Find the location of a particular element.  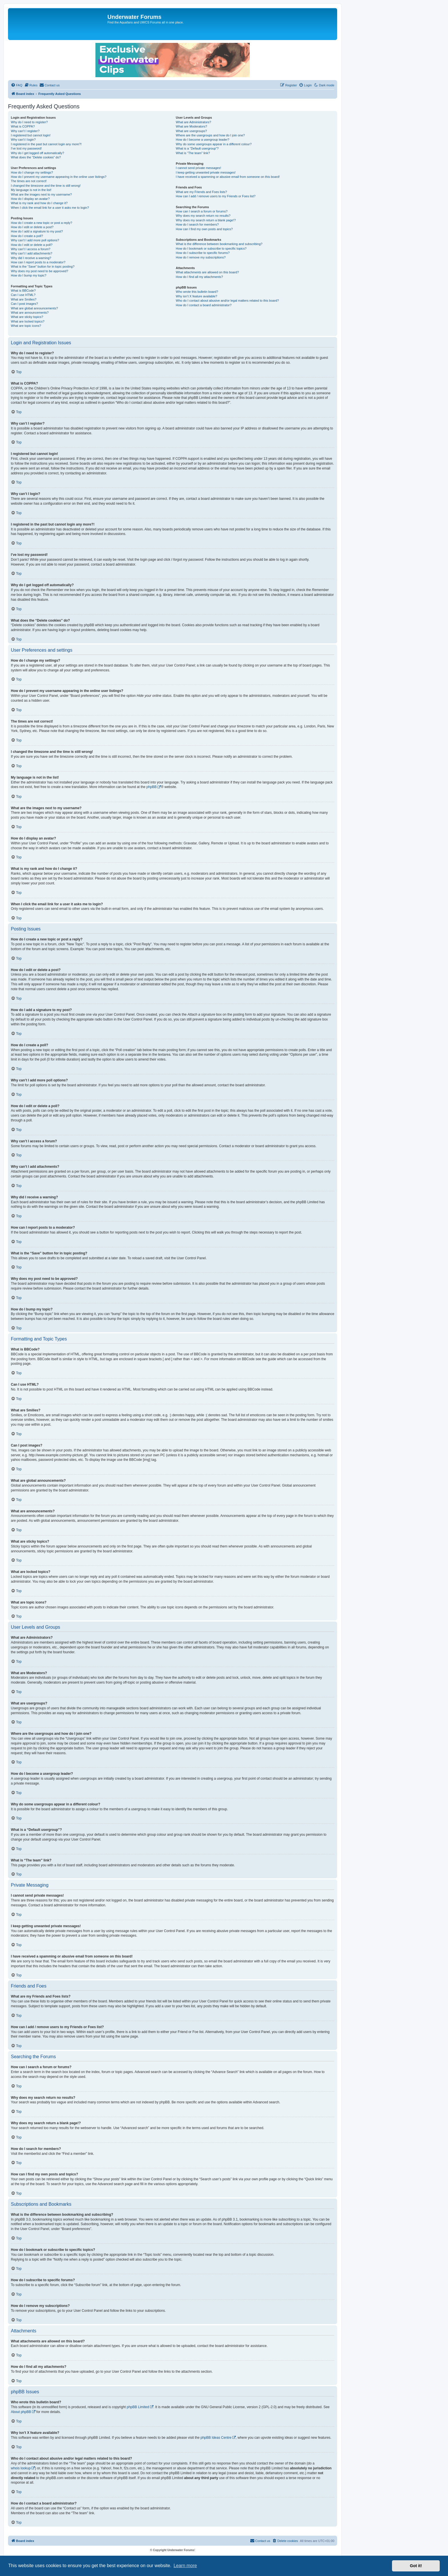

How do I bookmark or subscribe to specific topics? is located at coordinates (211, 248).